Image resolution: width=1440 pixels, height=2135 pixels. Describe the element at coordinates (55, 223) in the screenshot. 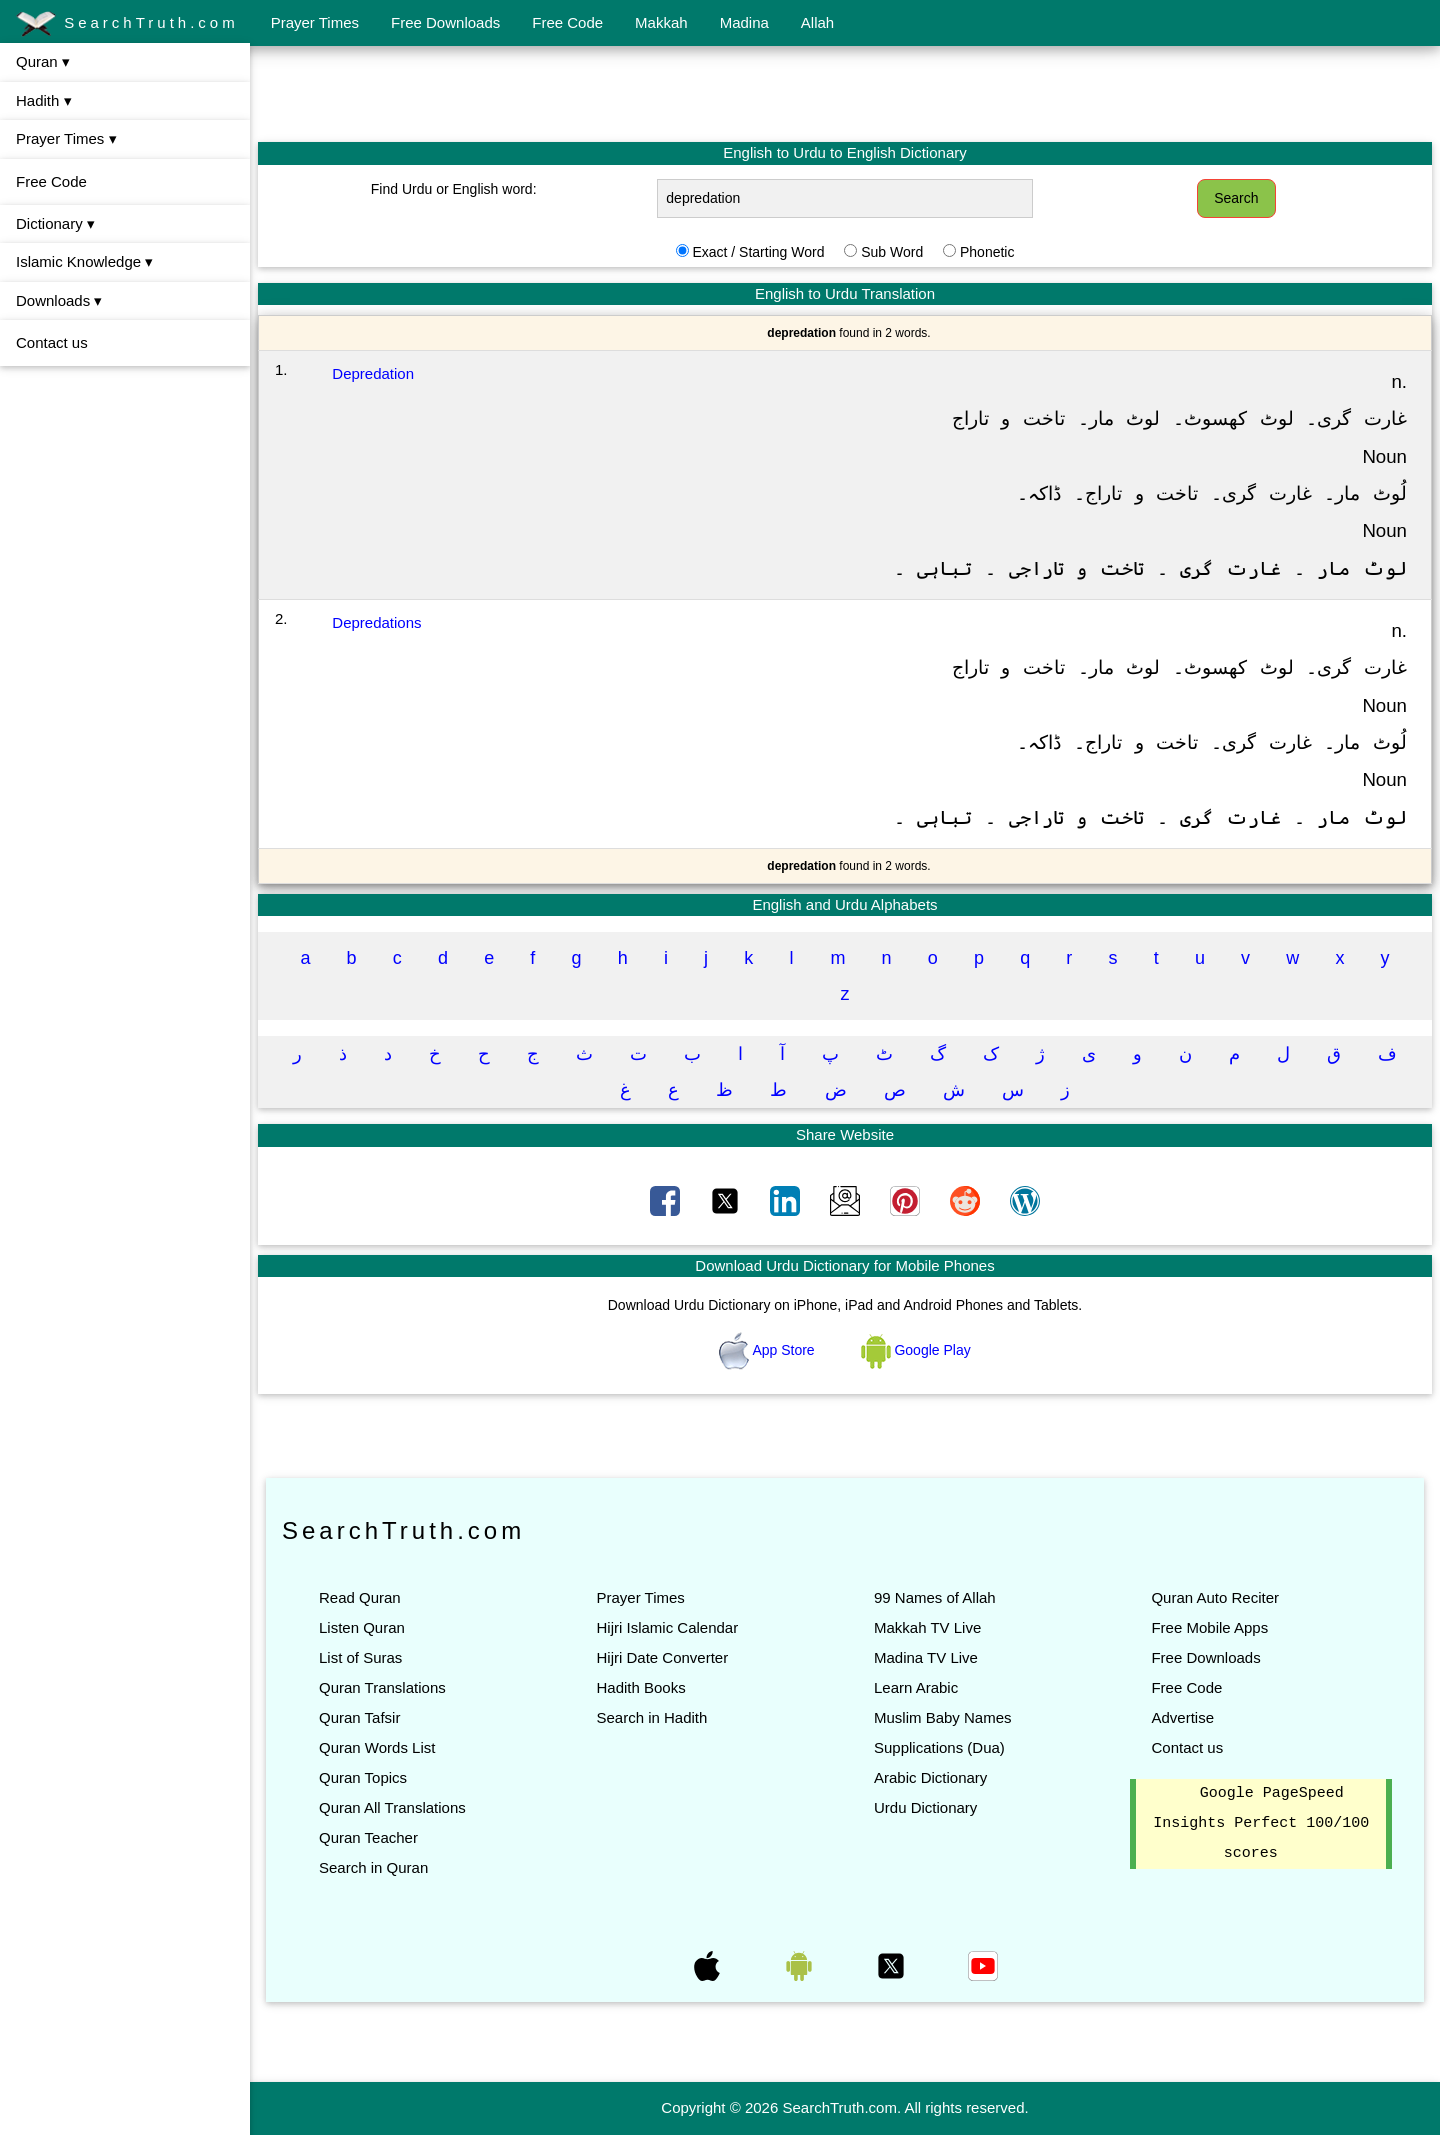

I see `Dictionary ▾` at that location.